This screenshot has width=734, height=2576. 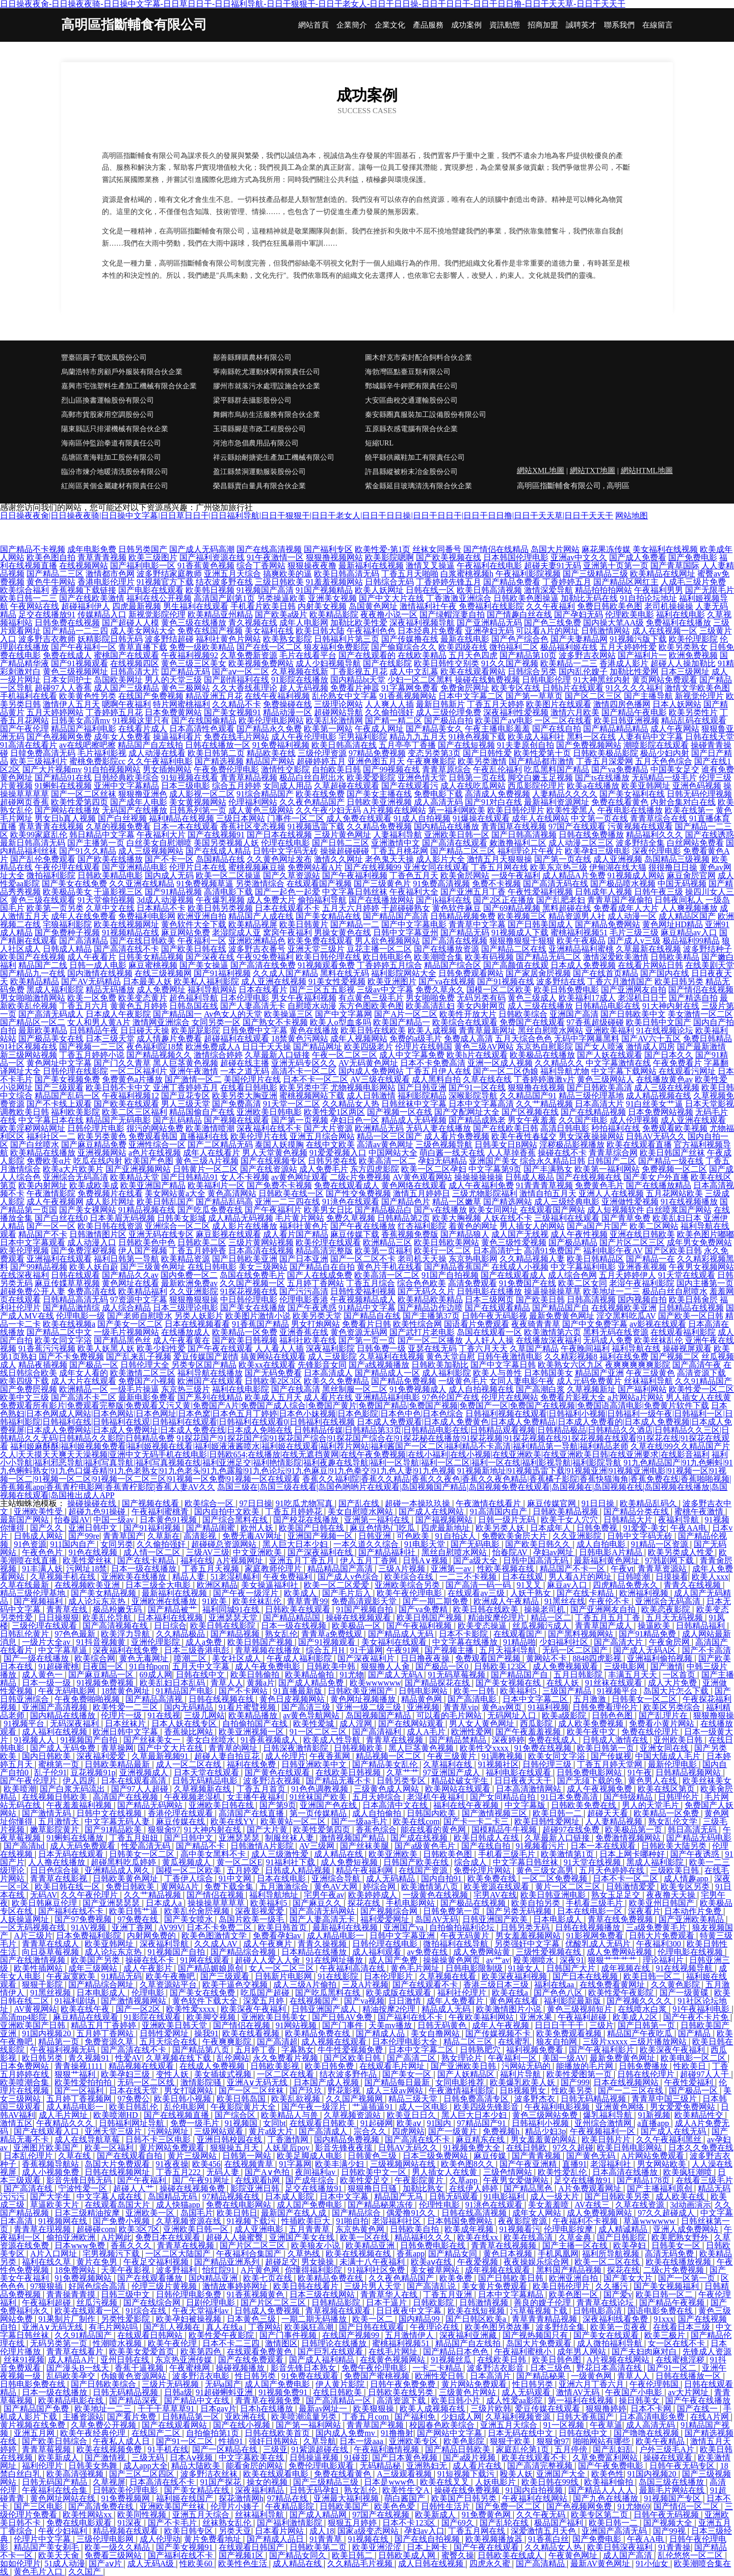 I want to click on 另类强奸中文字幕, so click(x=528, y=1943).